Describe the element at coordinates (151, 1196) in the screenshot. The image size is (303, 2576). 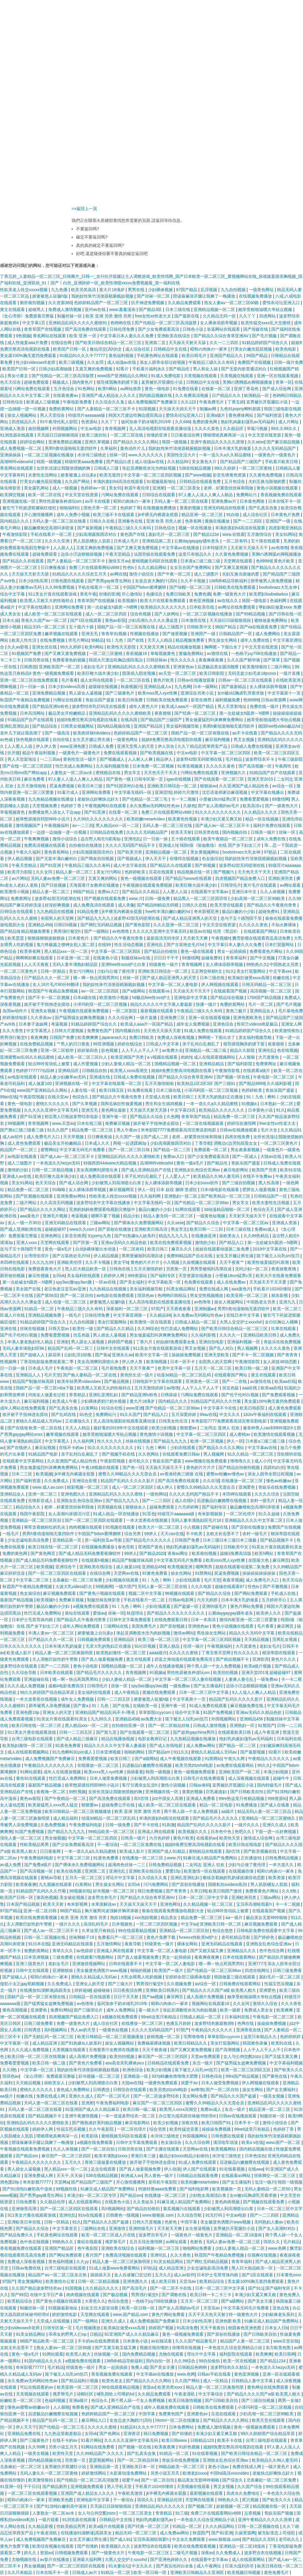
I see `久久福利网` at that location.